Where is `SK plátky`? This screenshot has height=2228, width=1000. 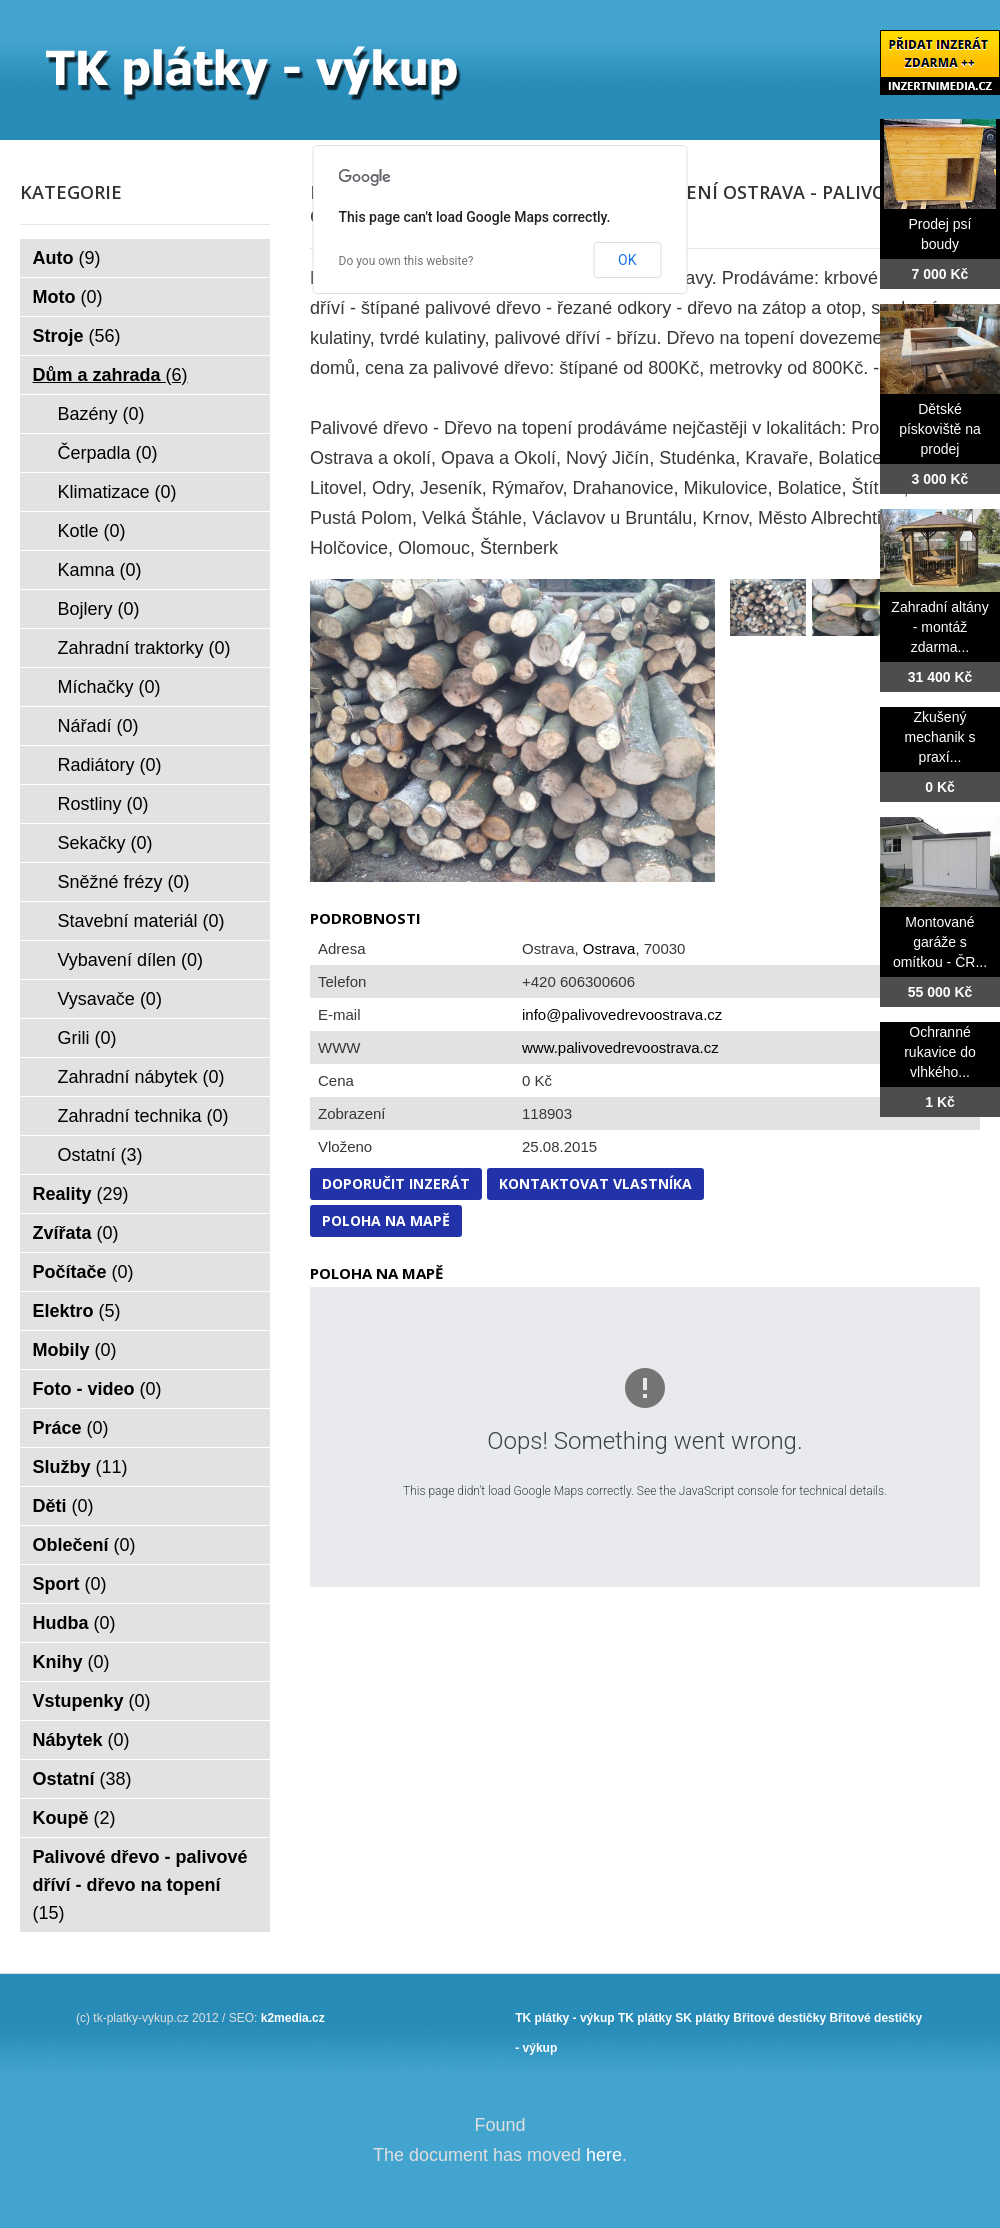
SK plátky is located at coordinates (702, 2018).